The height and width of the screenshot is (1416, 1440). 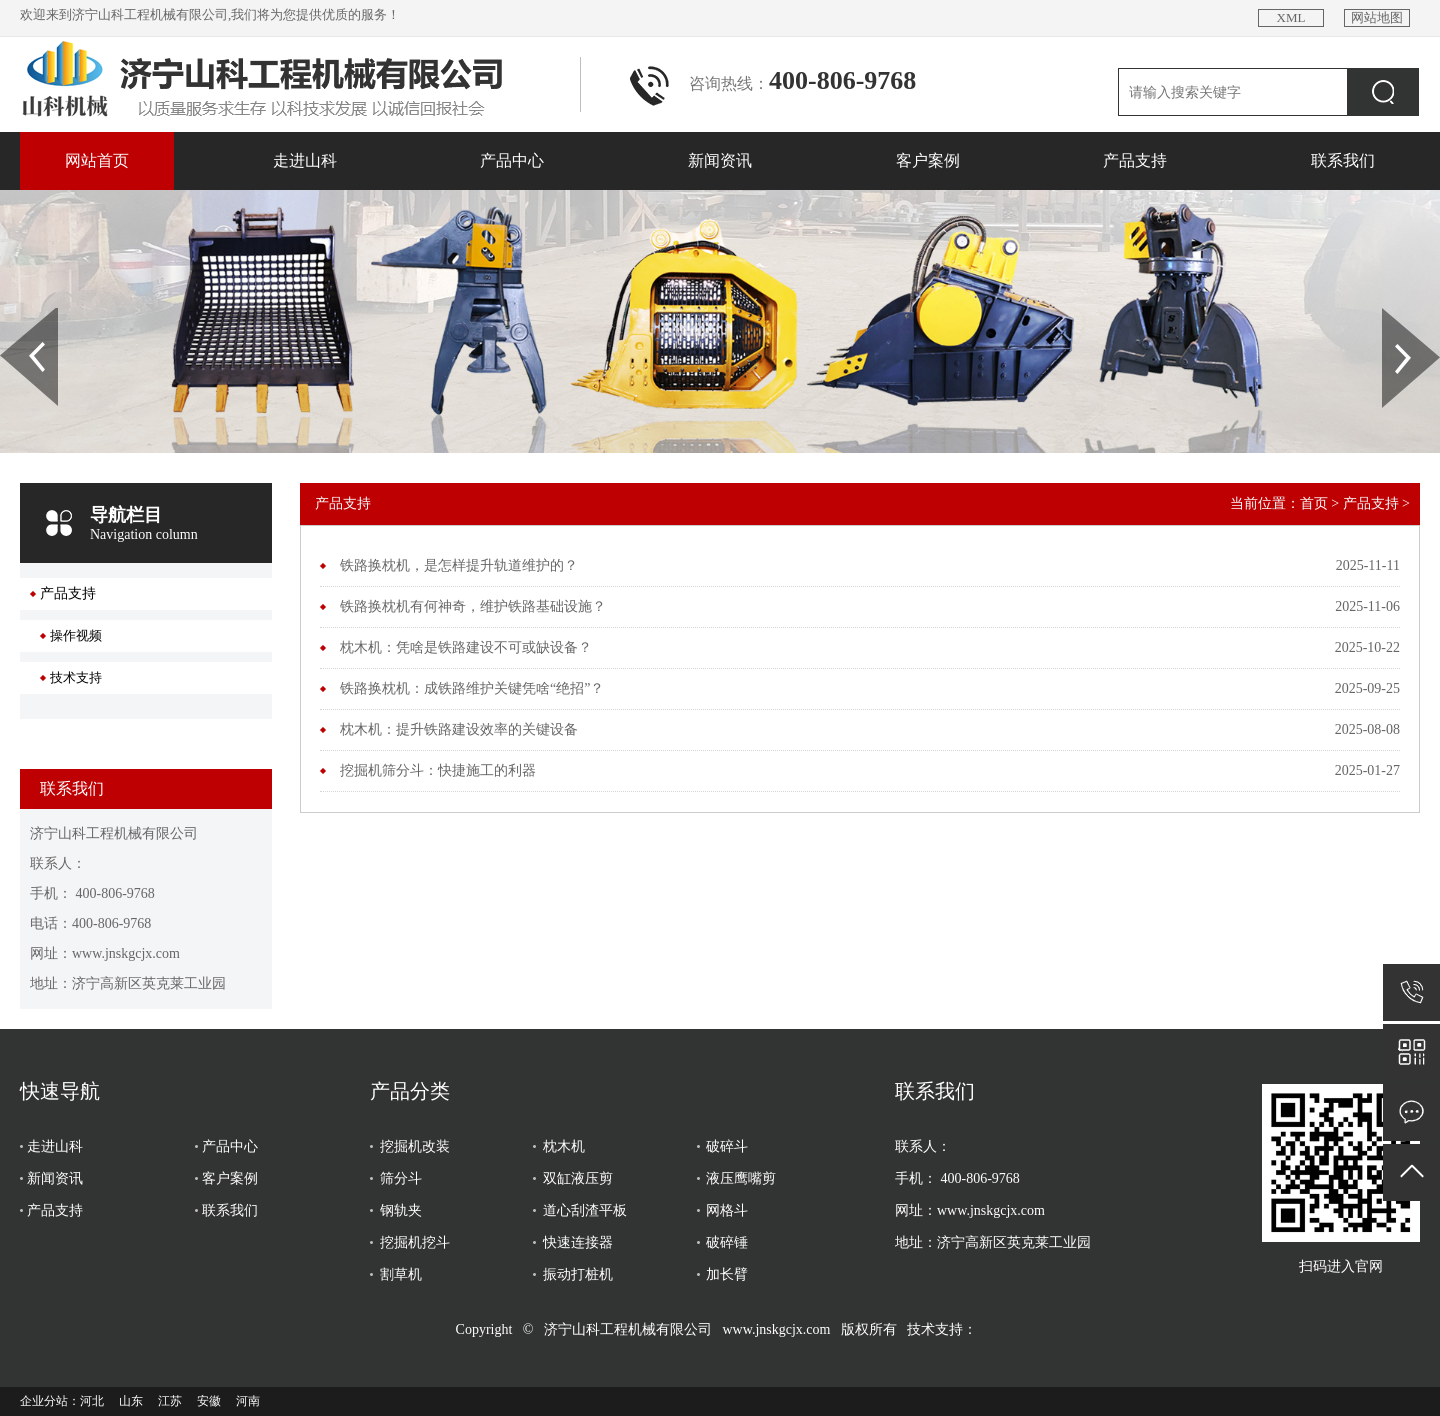 I want to click on 挖掘机改装, so click(x=415, y=1146).